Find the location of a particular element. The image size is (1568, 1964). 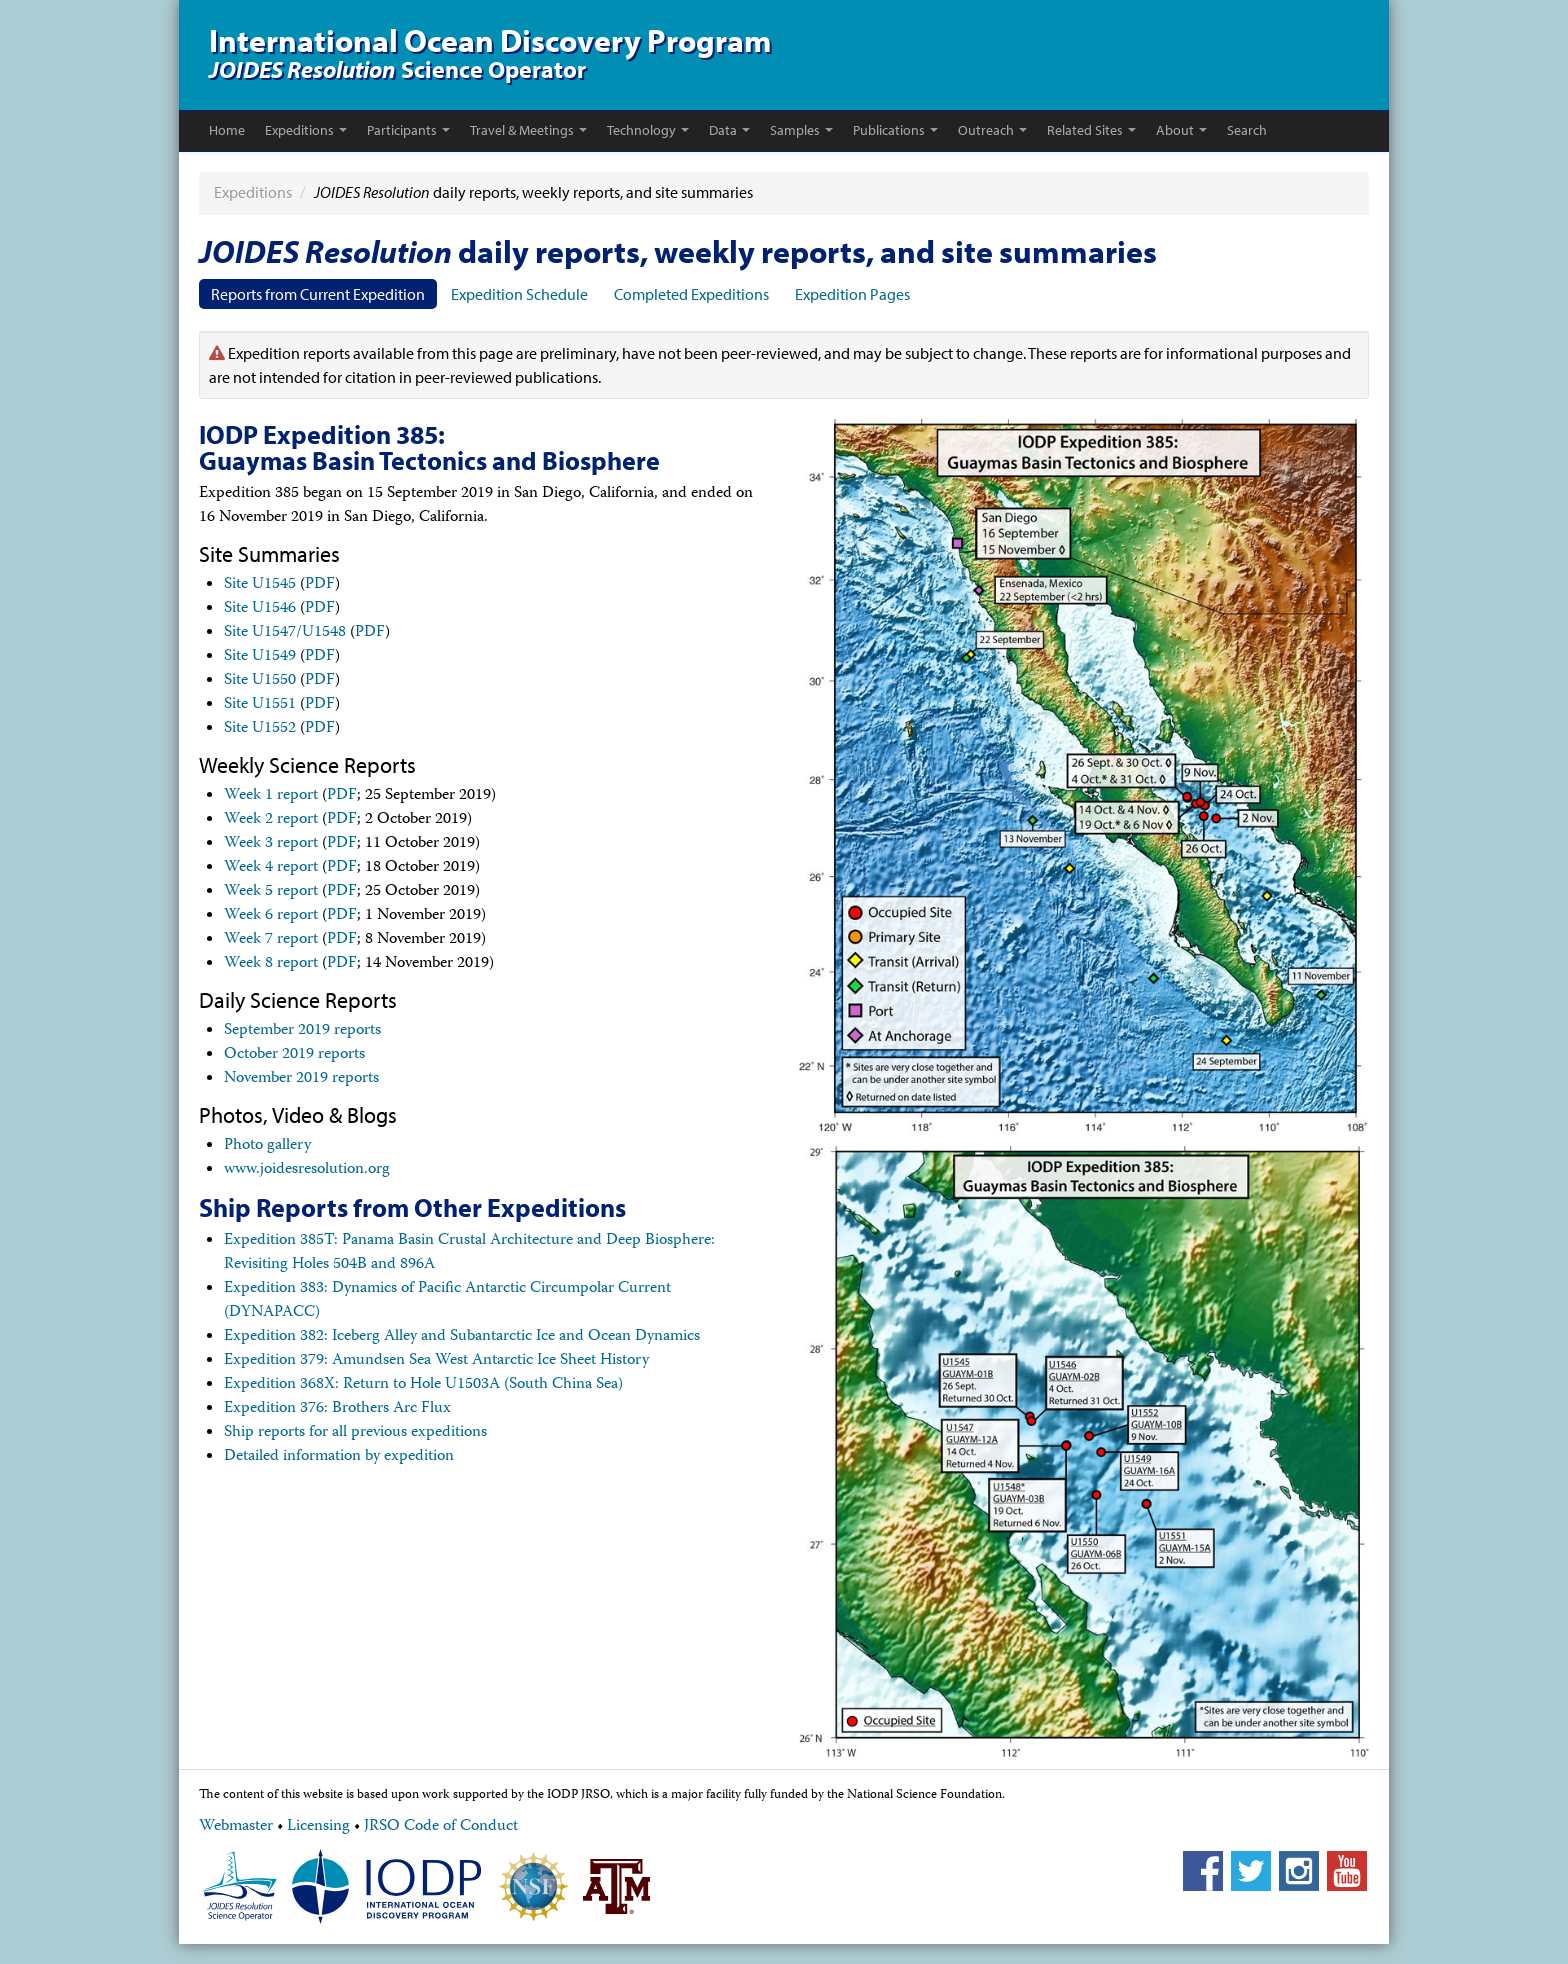

Site U1550 is located at coordinates (260, 681).